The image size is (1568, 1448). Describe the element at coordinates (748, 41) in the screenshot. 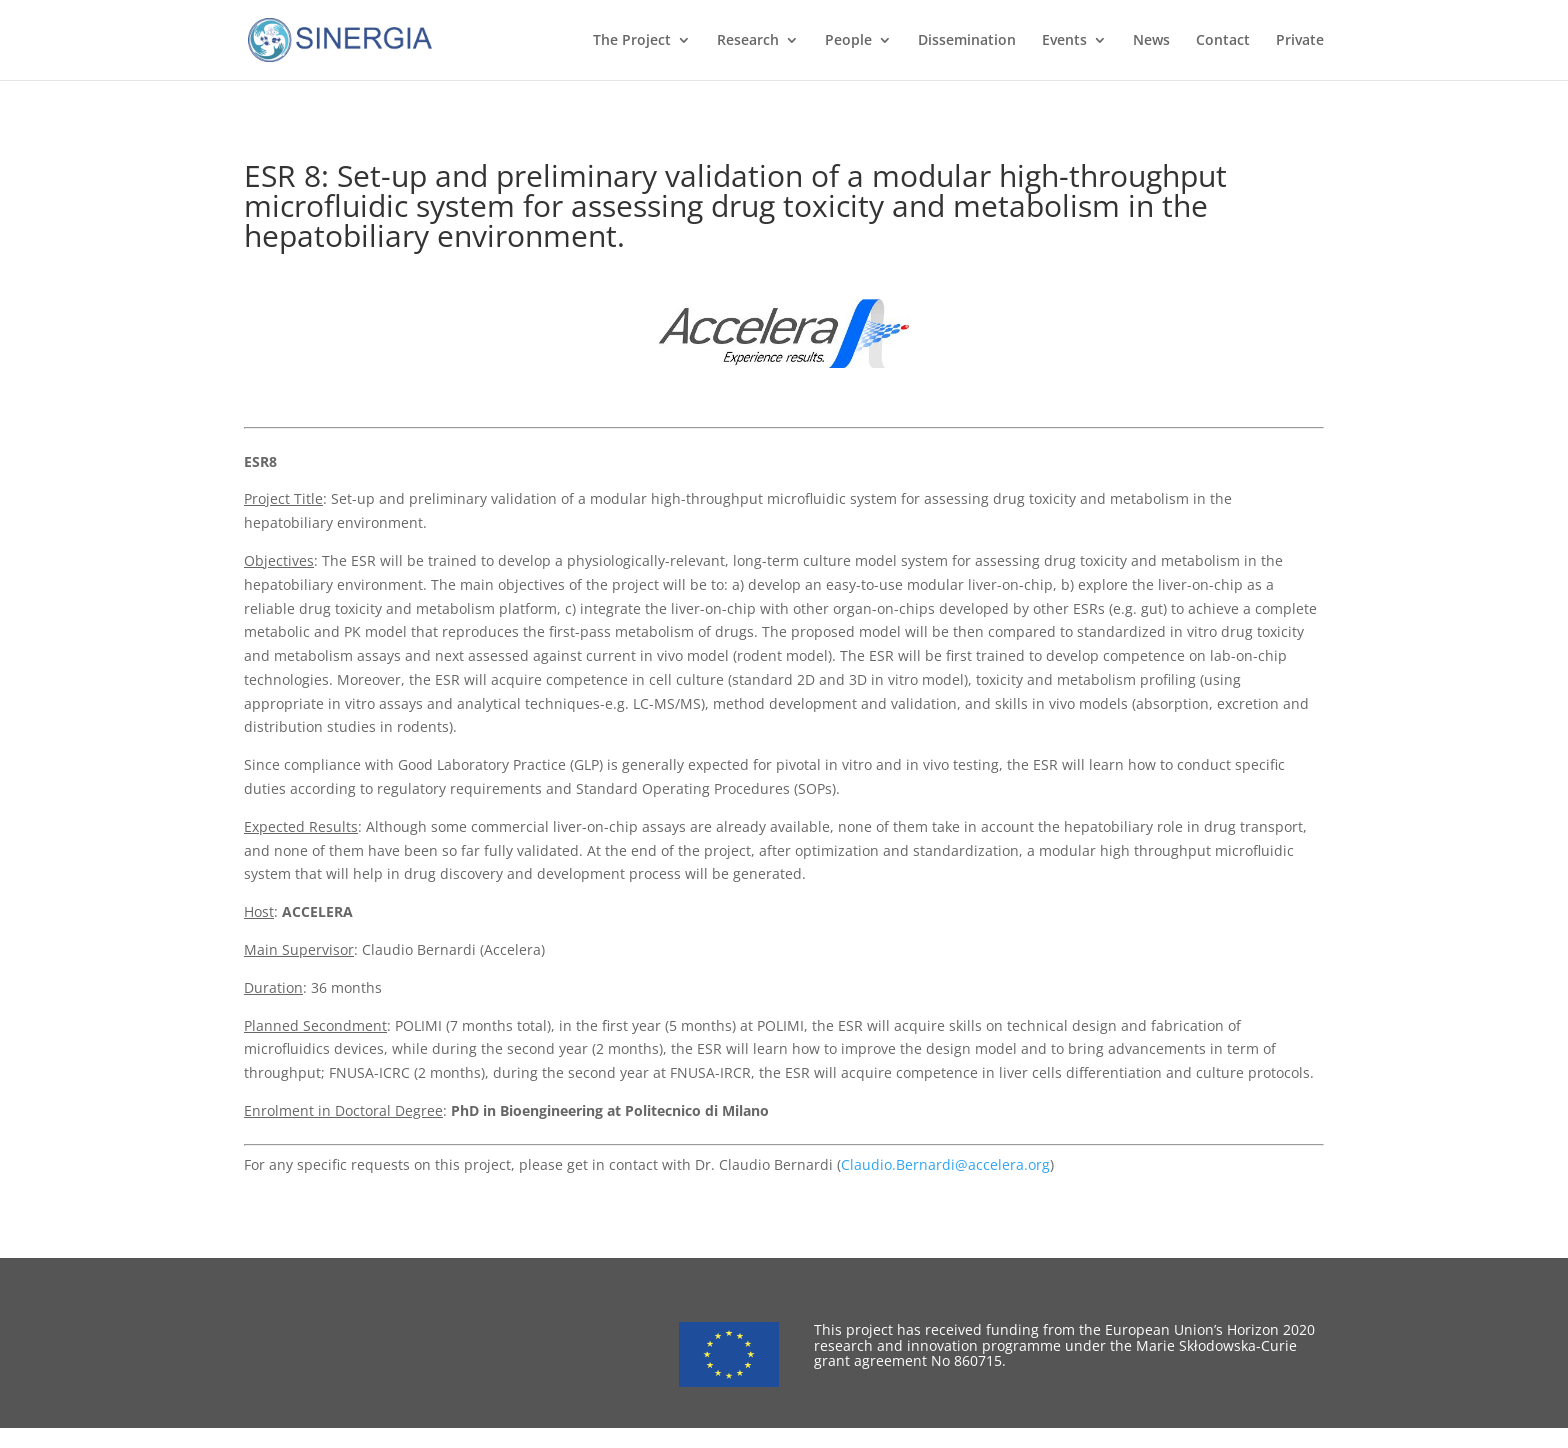

I see `Research` at that location.